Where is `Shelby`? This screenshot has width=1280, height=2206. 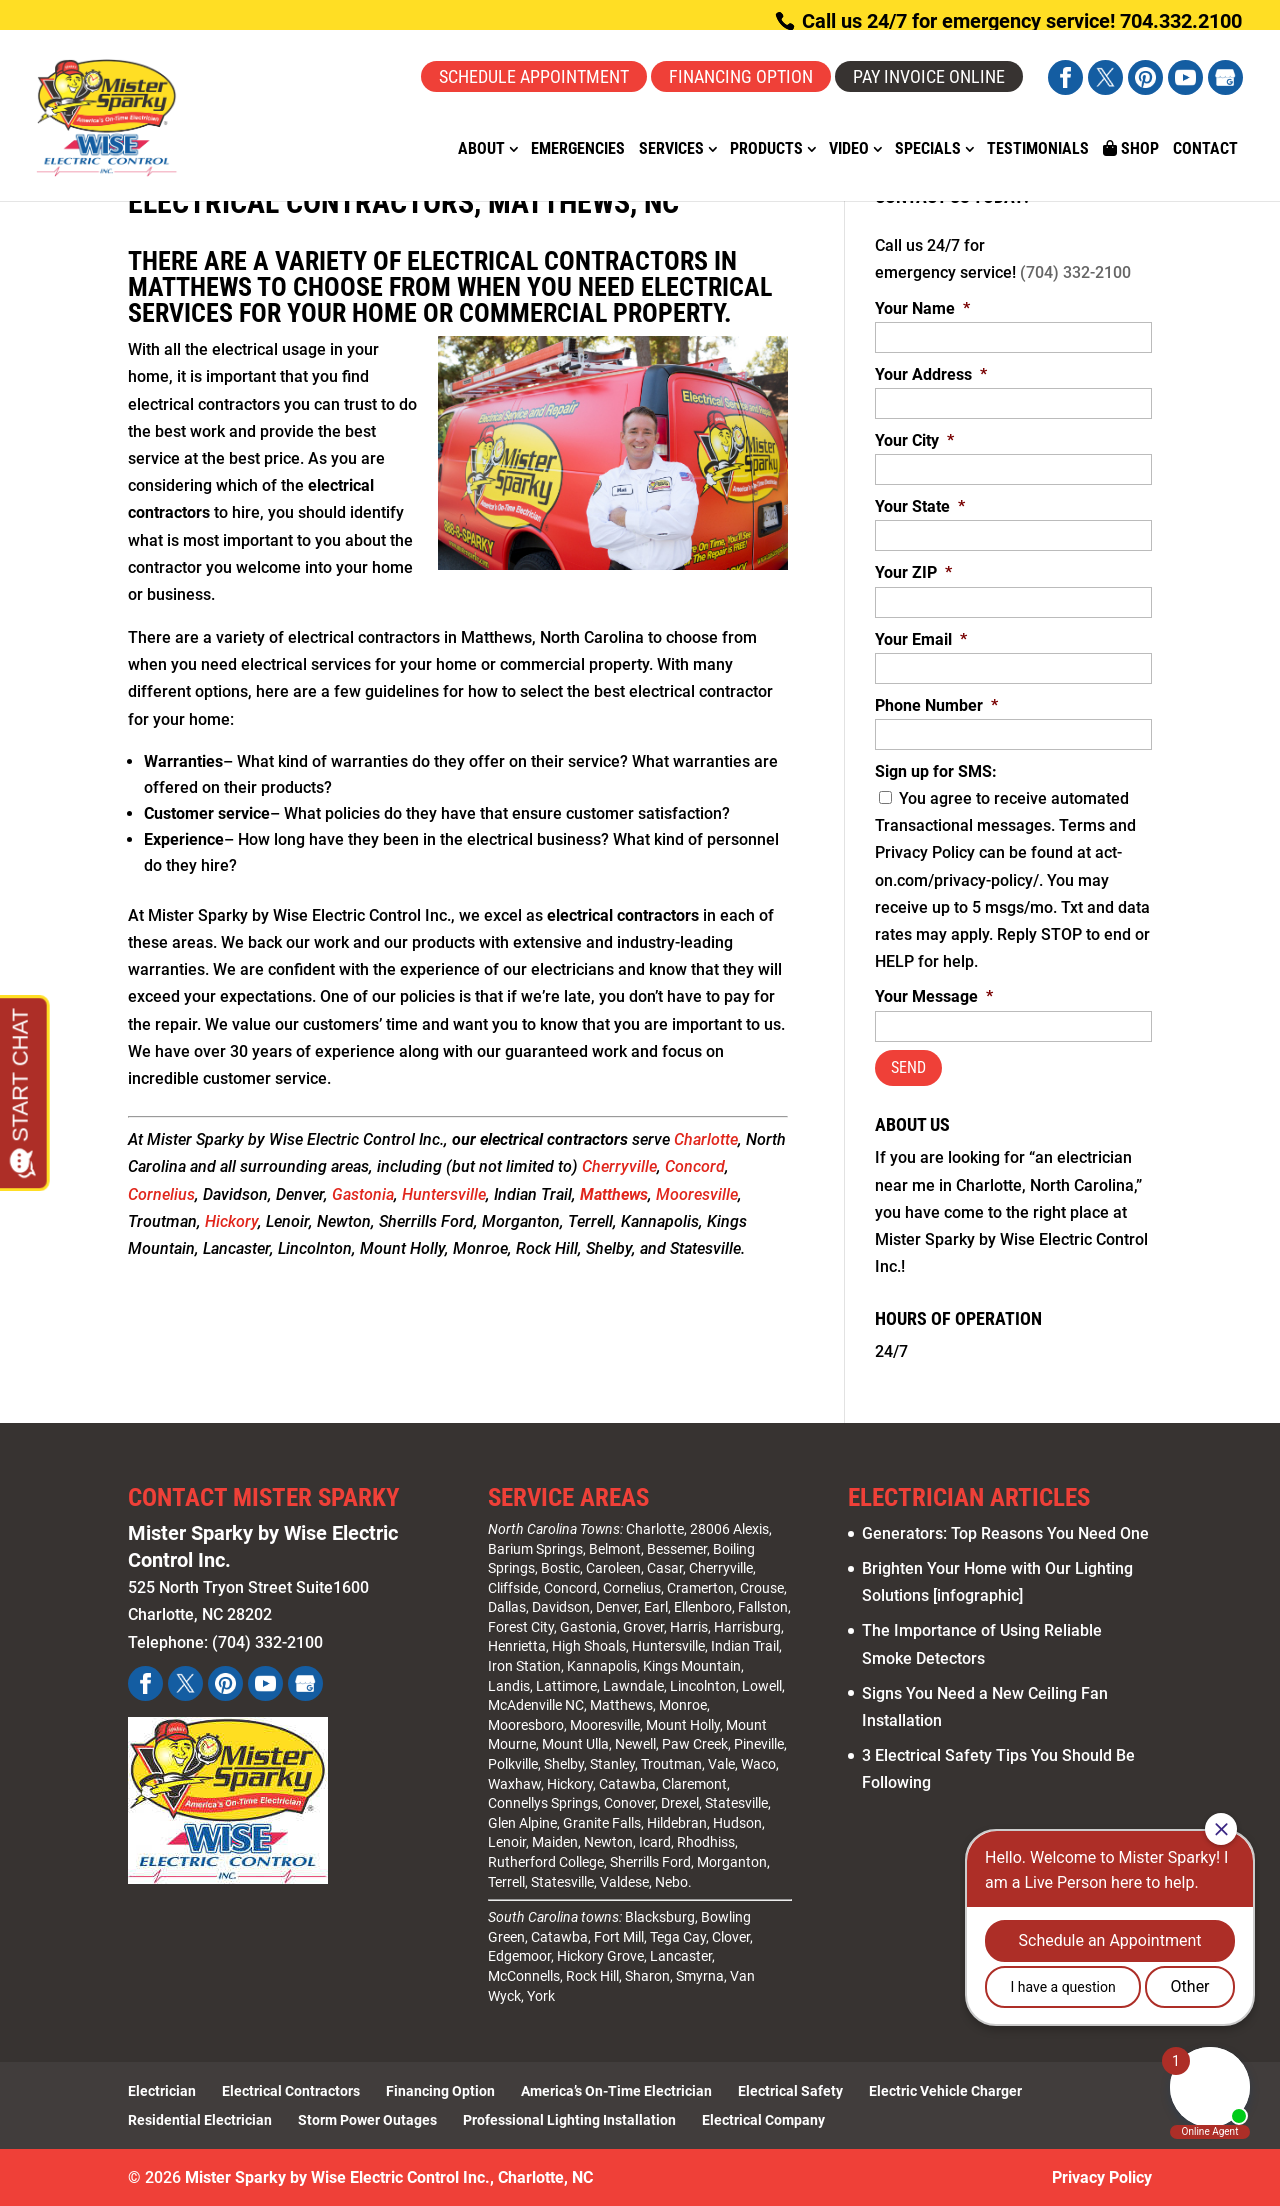 Shelby is located at coordinates (564, 1764).